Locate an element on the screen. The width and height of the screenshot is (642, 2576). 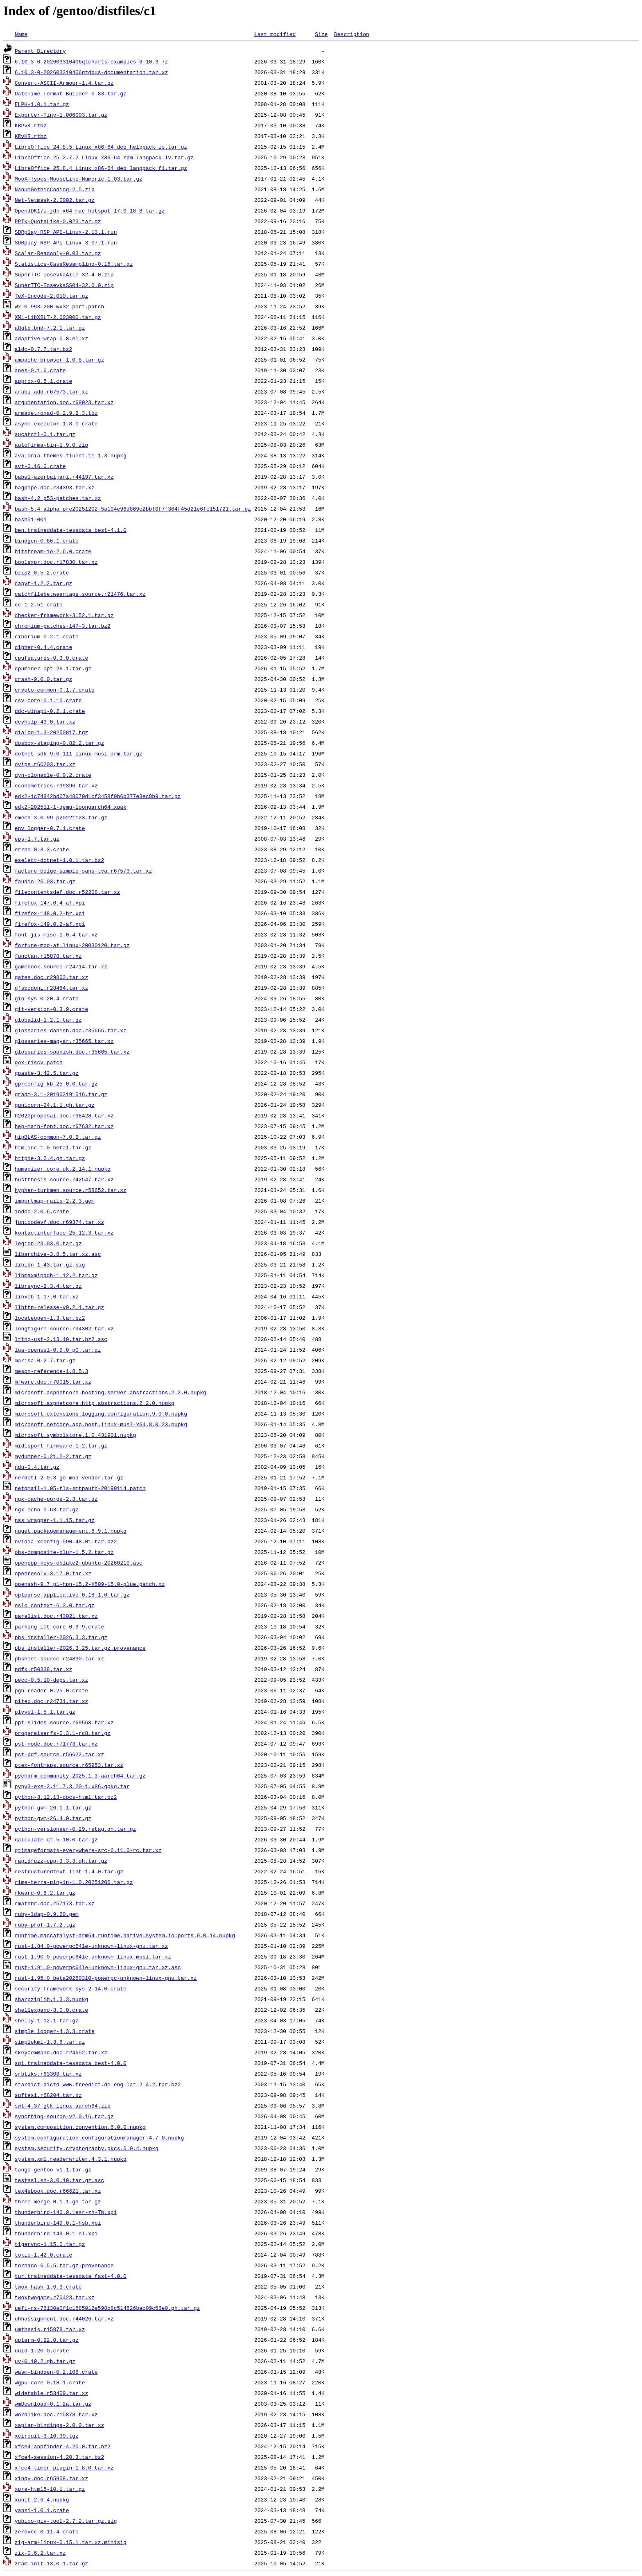
boolexpr.doc.r17830.tar.xz is located at coordinates (56, 561).